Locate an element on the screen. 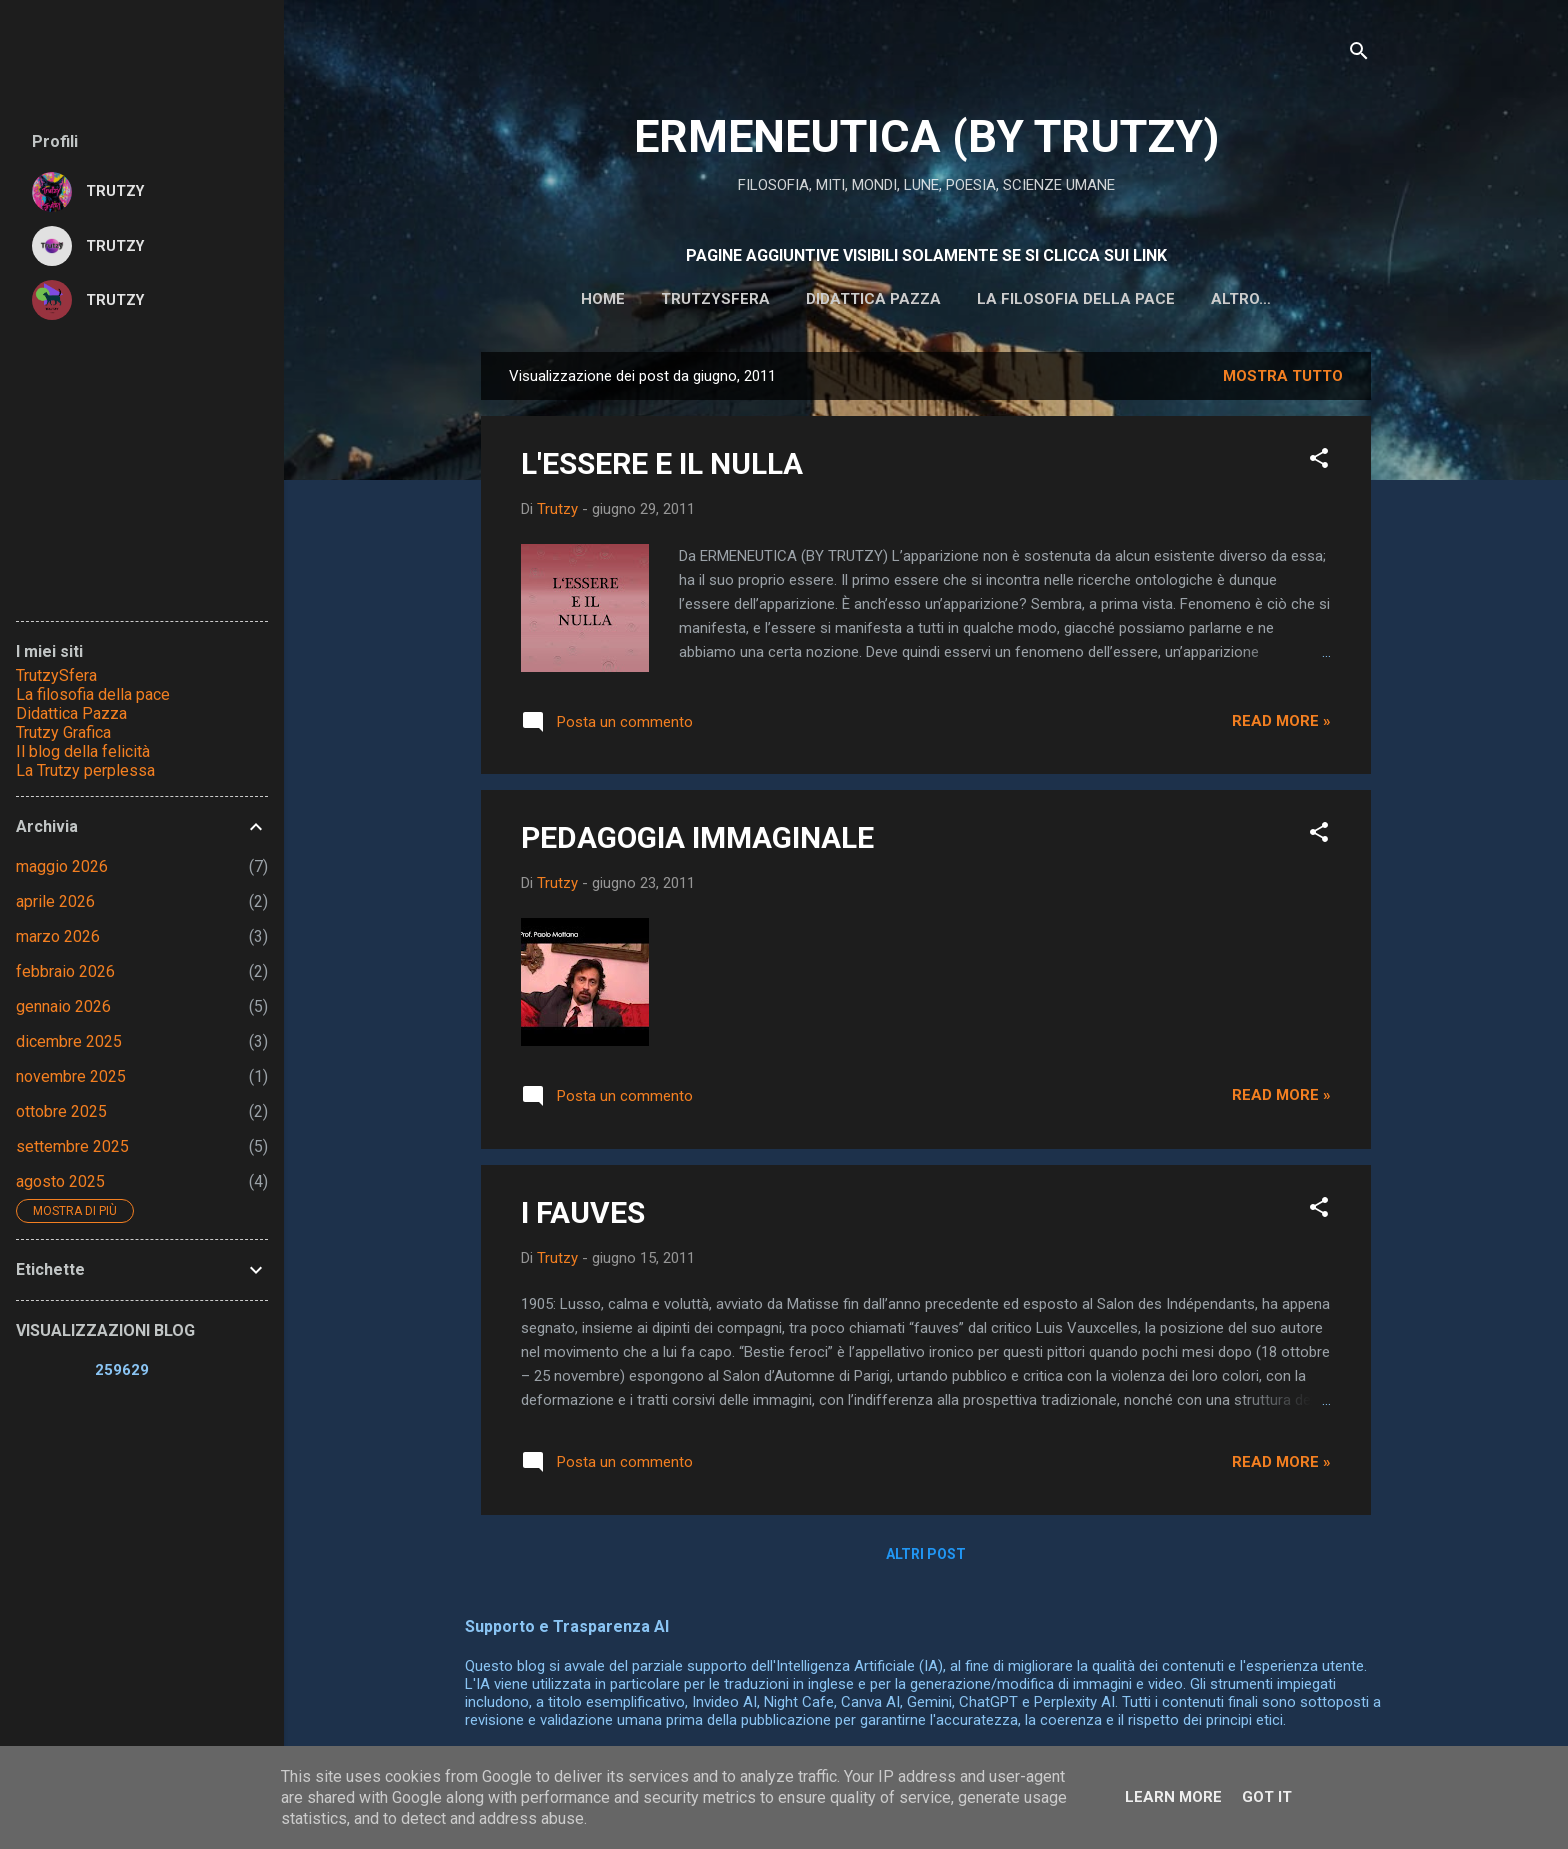 This screenshot has height=1849, width=1568. settembre 2025 is located at coordinates (72, 1146).